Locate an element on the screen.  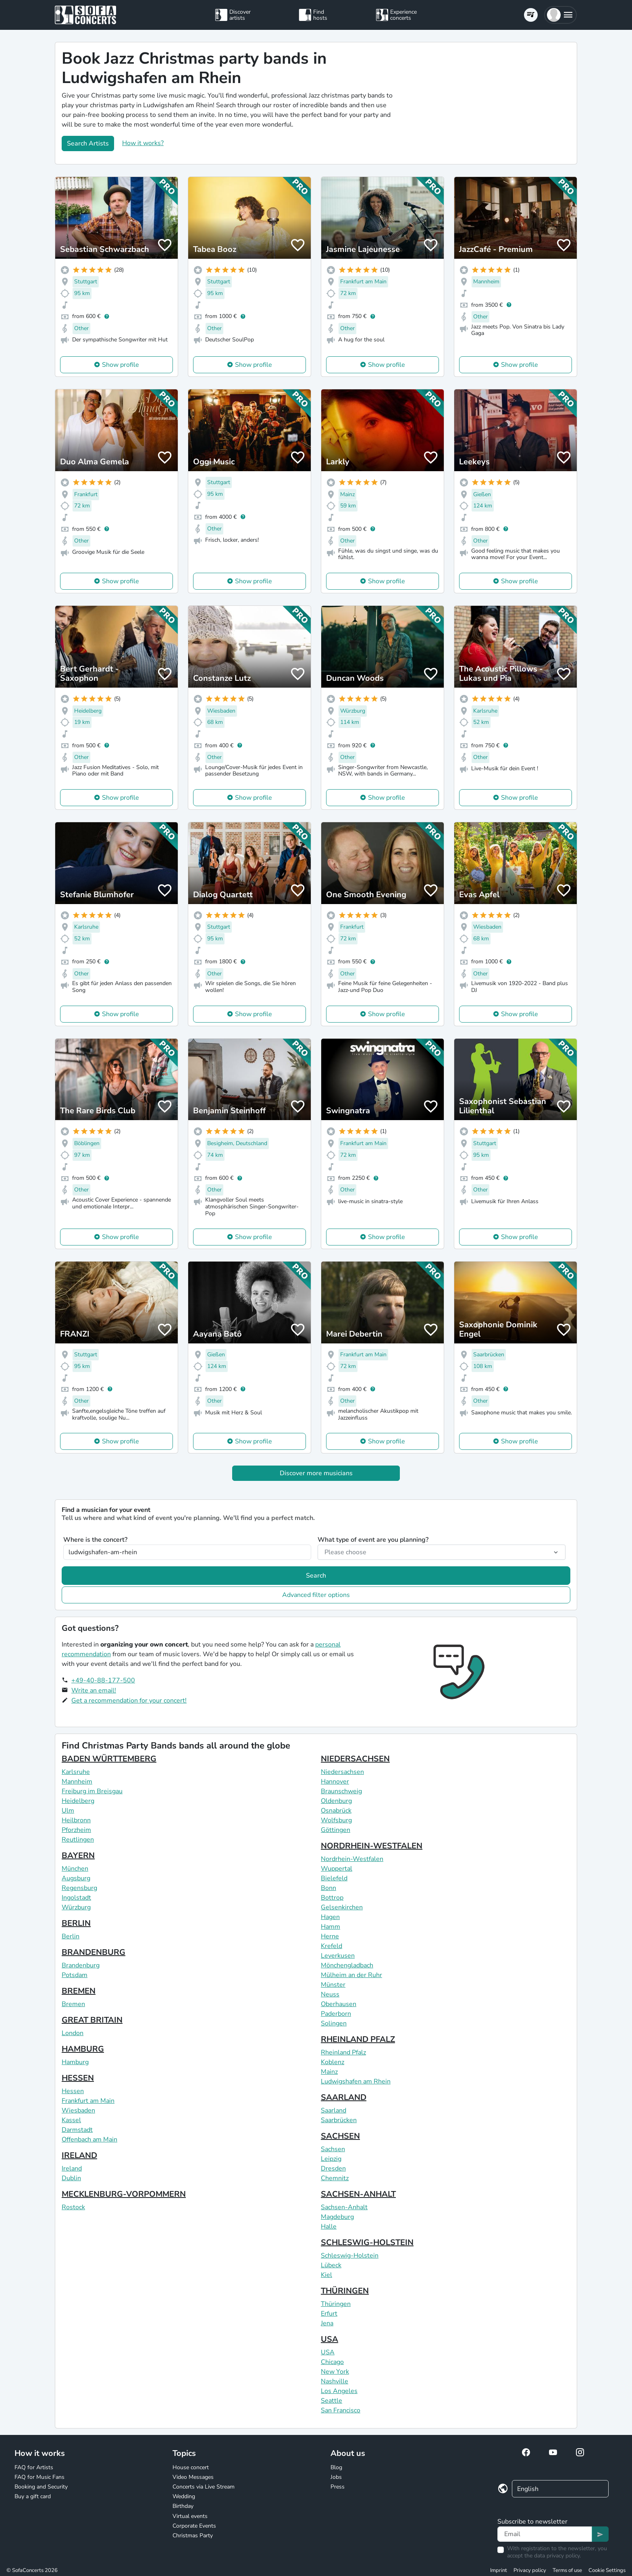
RHEINLAND PFALZ is located at coordinates (358, 2039).